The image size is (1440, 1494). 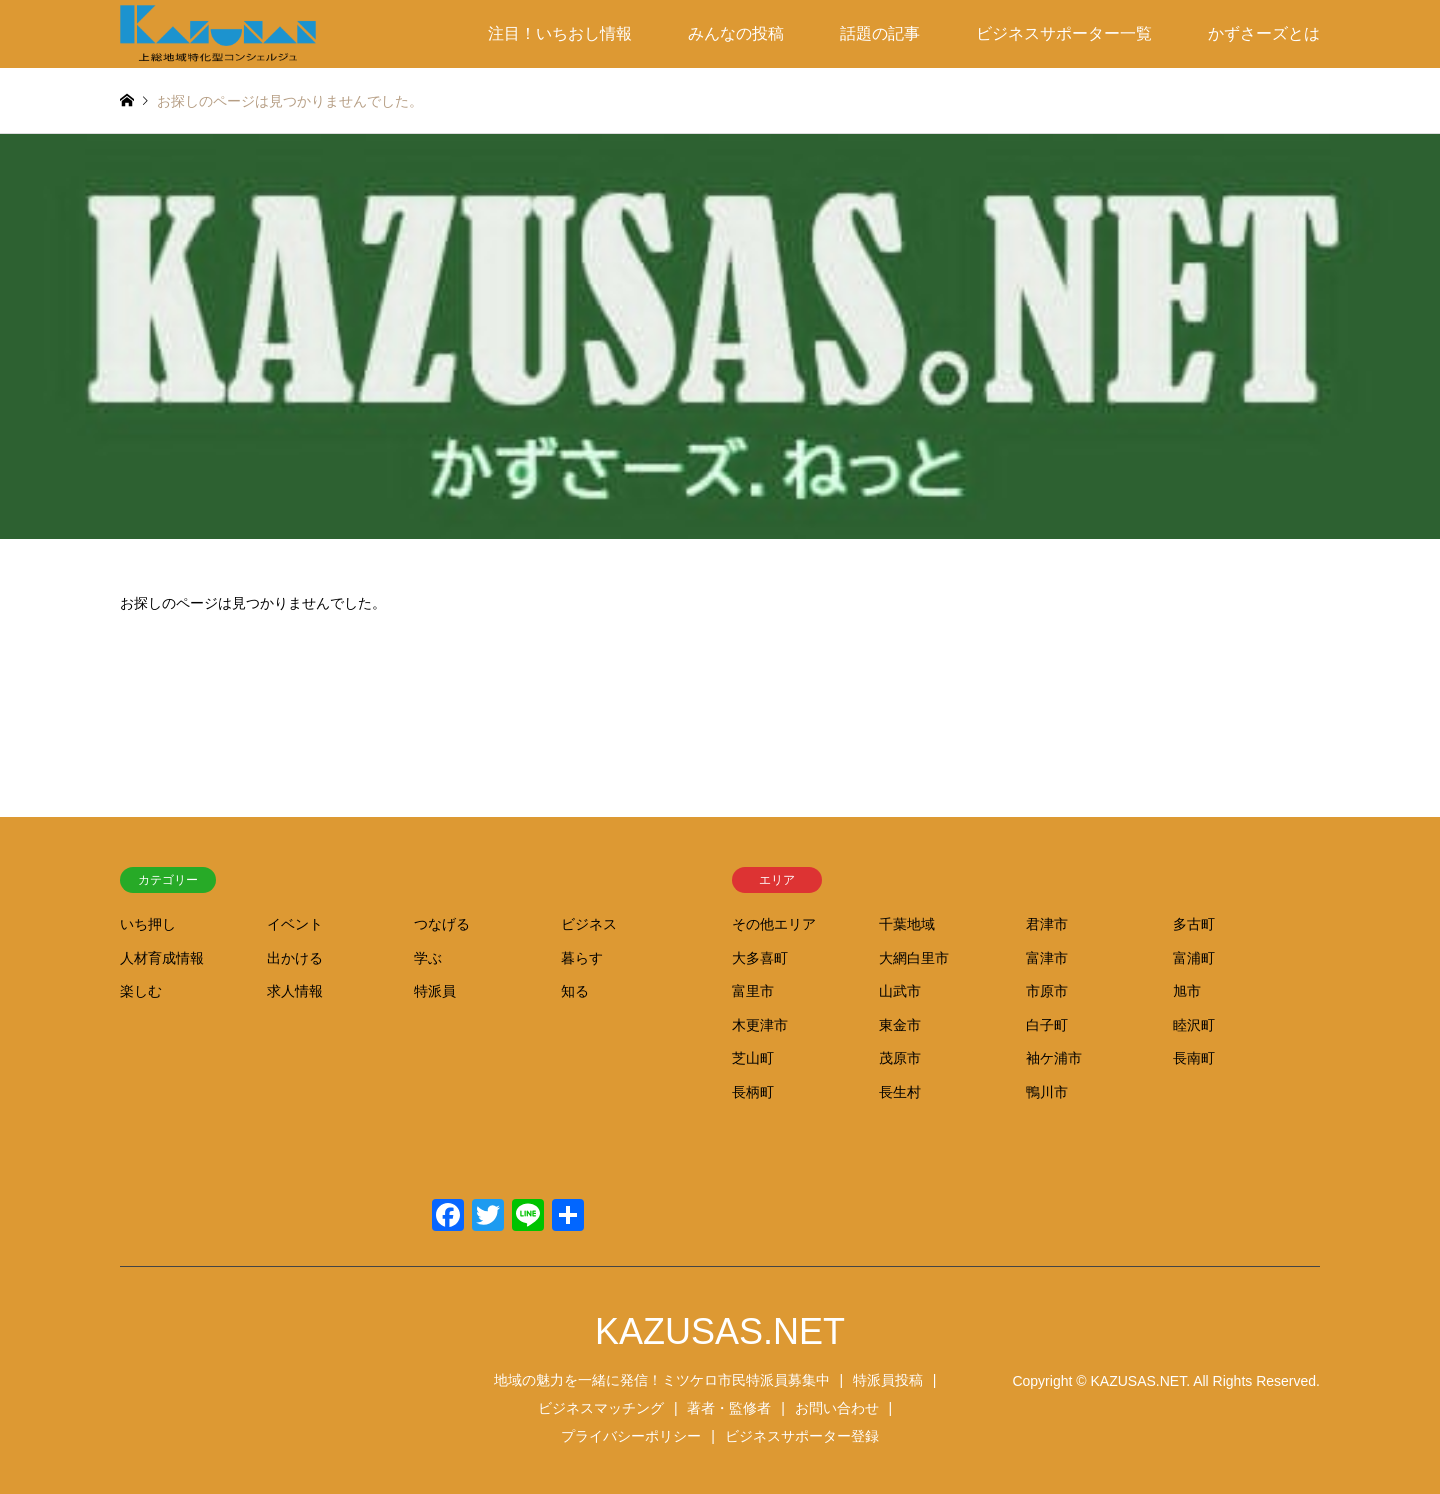 What do you see at coordinates (435, 991) in the screenshot?
I see `特派員` at bounding box center [435, 991].